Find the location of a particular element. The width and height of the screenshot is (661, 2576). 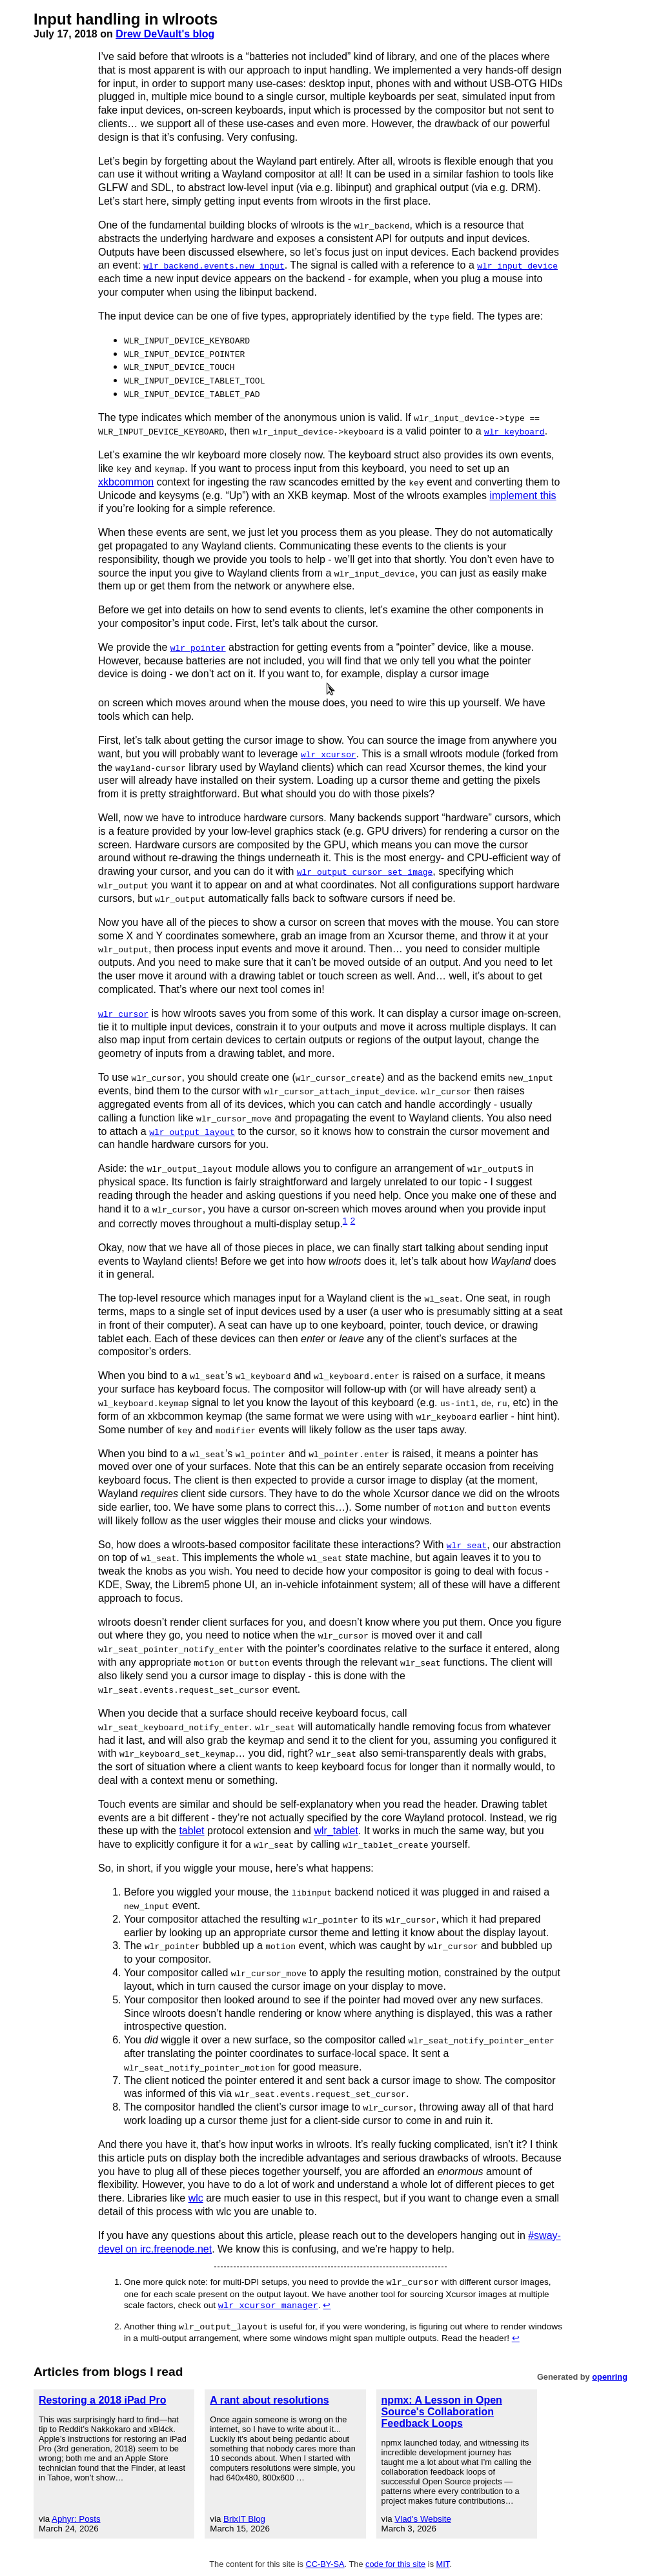

CC-BY-SA is located at coordinates (325, 2561).